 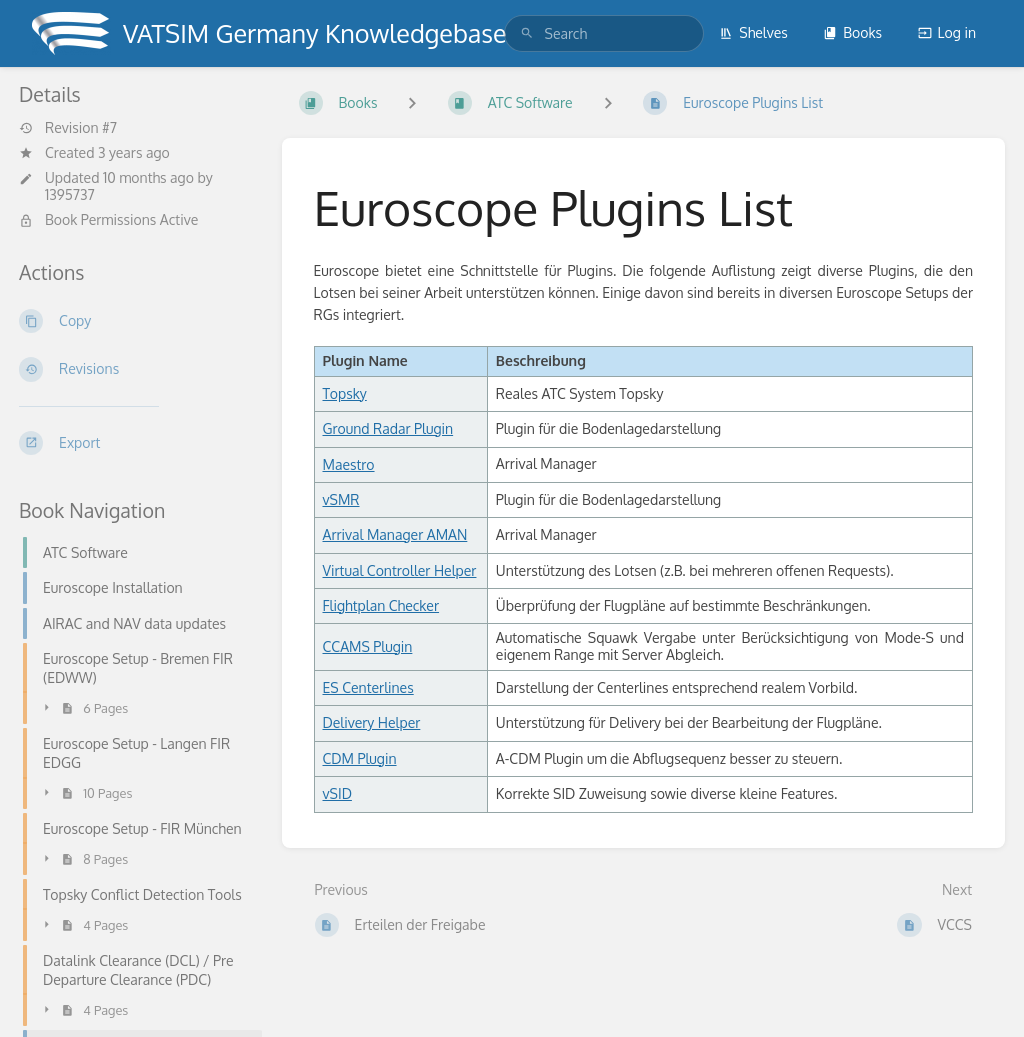 What do you see at coordinates (400, 570) in the screenshot?
I see `Virtual Controller Helper` at bounding box center [400, 570].